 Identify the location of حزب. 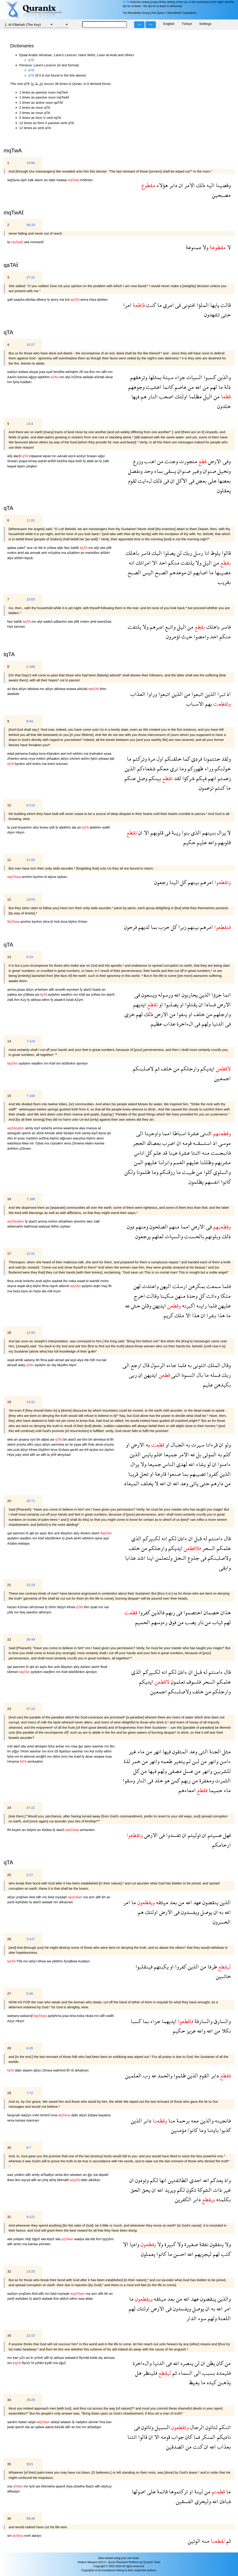
(163, 926).